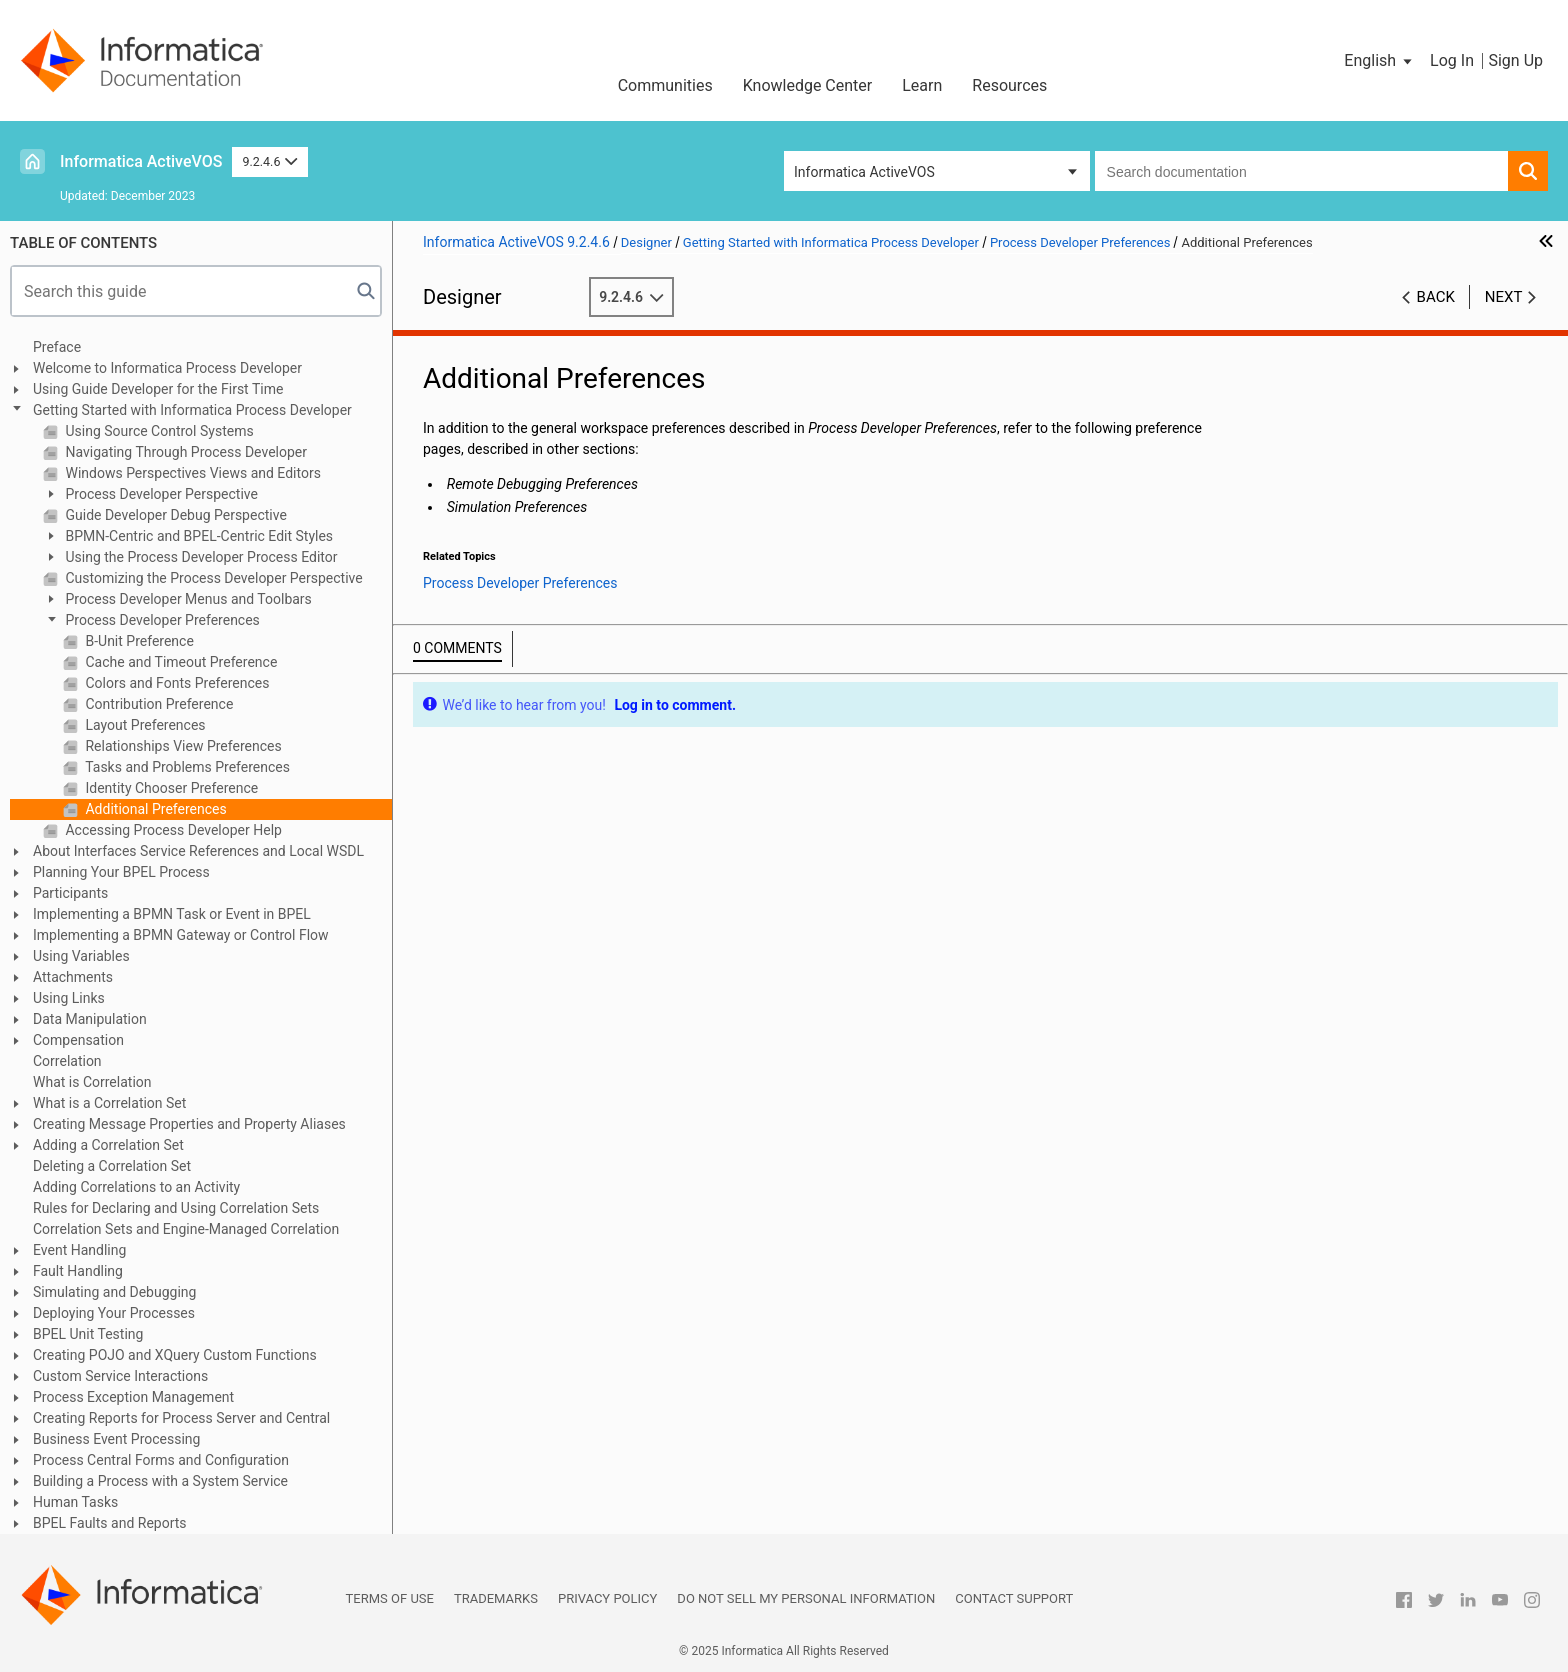  What do you see at coordinates (186, 1229) in the screenshot?
I see `Correlation Sets and Engine-Managed Correlation` at bounding box center [186, 1229].